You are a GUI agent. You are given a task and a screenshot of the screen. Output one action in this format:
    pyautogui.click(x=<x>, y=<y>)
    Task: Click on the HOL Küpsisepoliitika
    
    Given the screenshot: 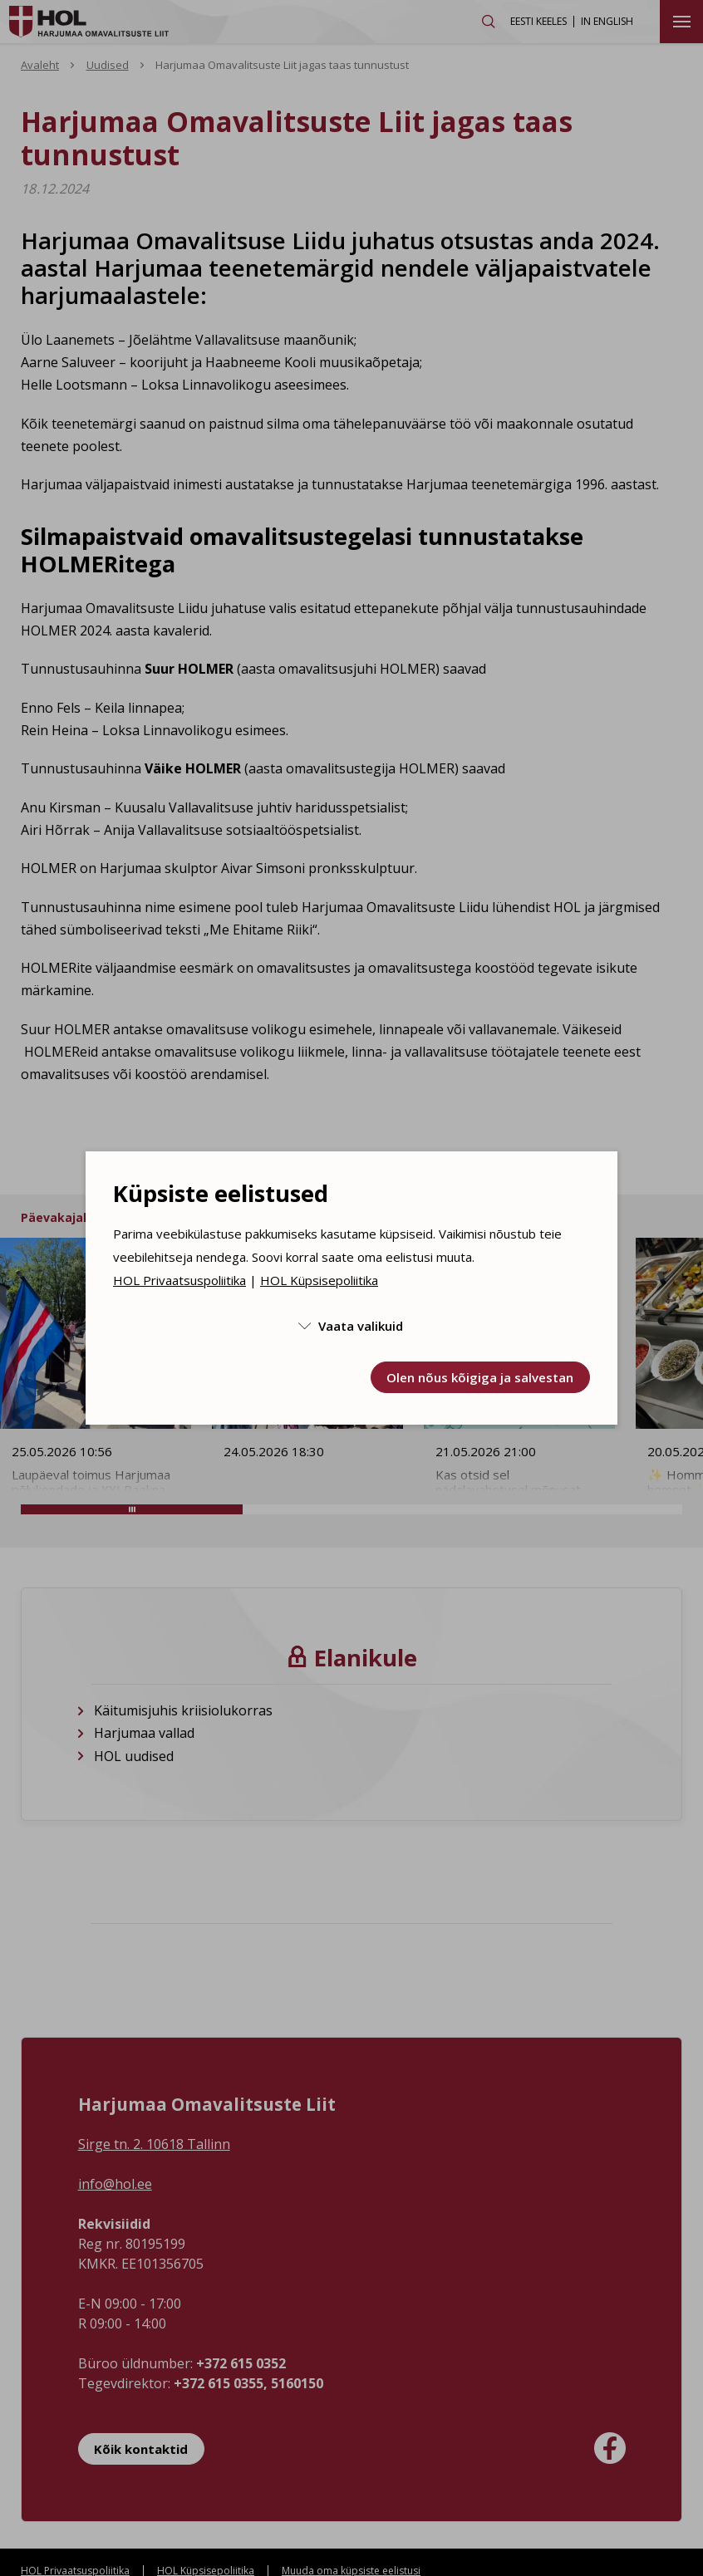 What is the action you would take?
    pyautogui.click(x=319, y=1280)
    